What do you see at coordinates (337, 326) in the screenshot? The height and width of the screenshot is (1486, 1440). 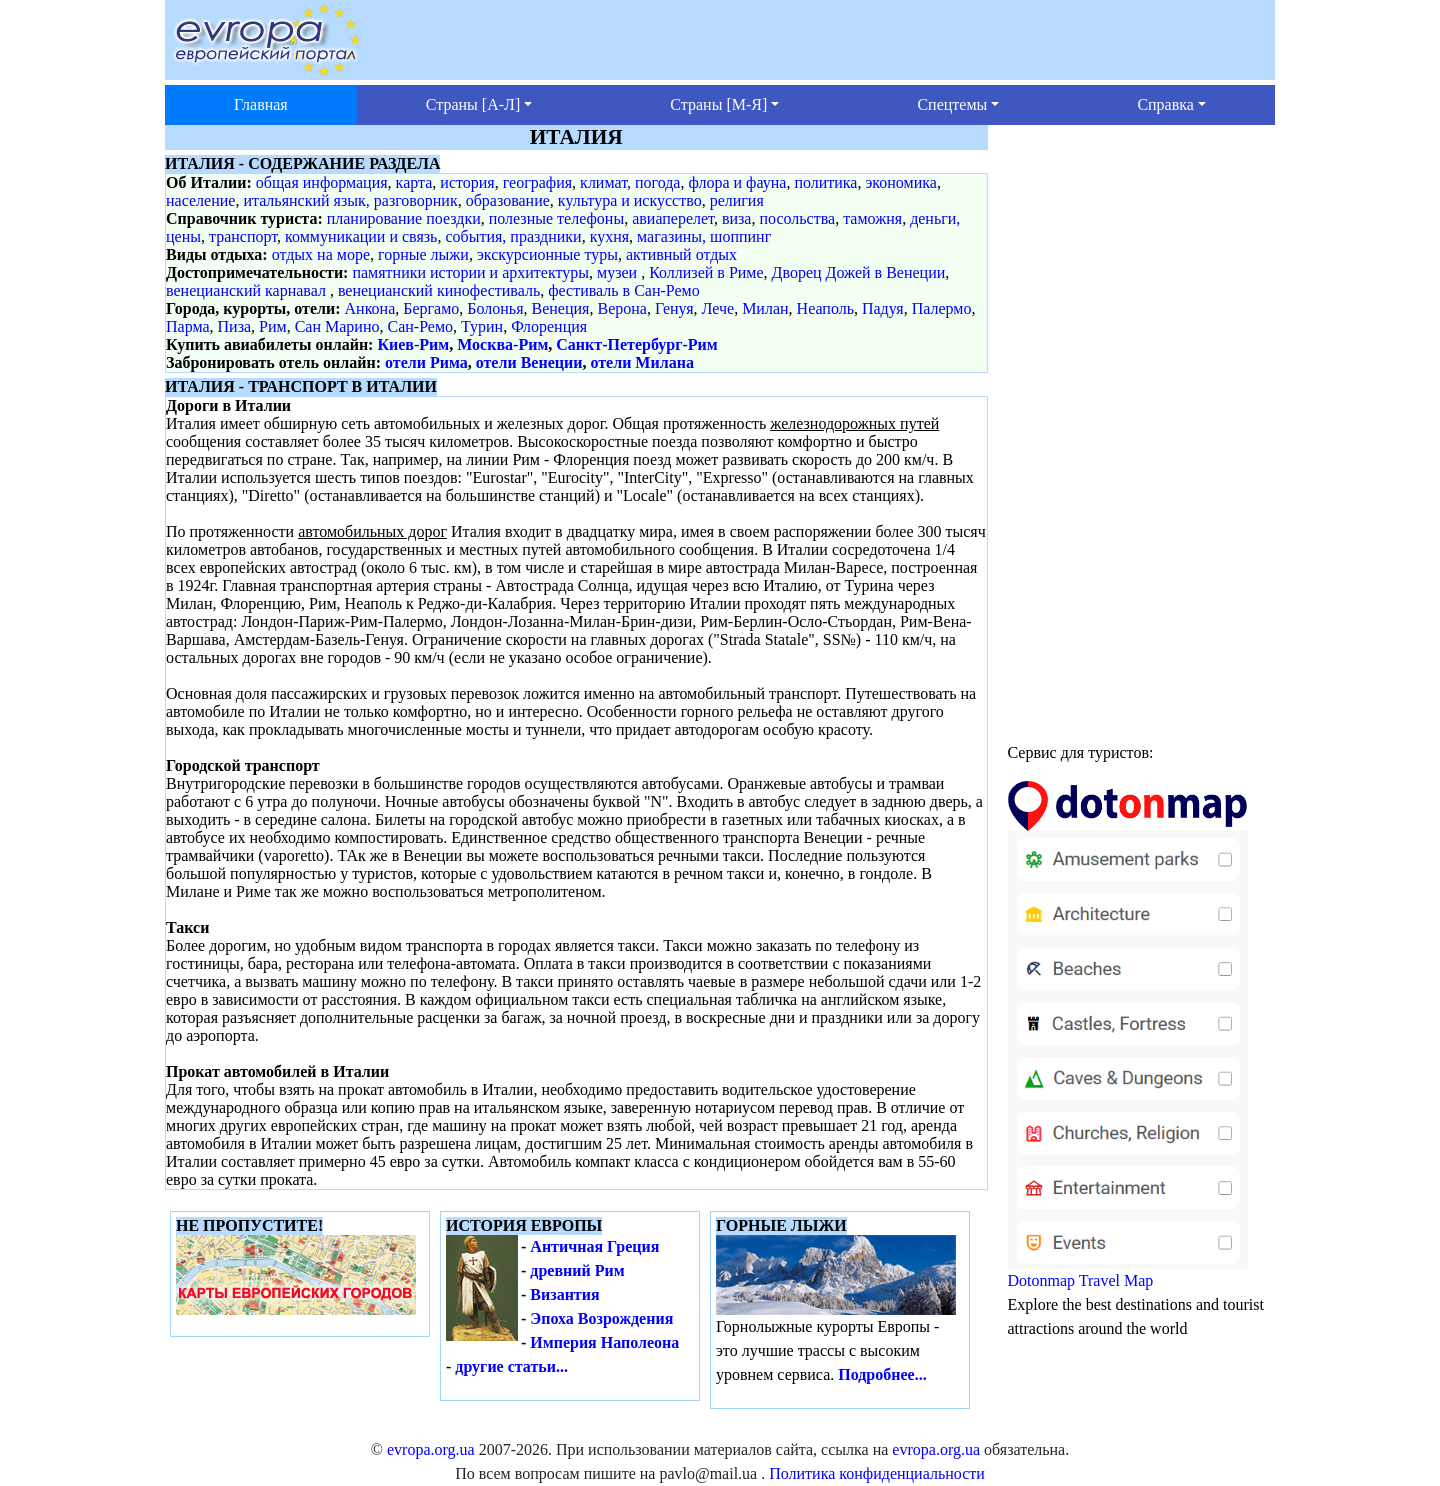 I see `Сан Марино` at bounding box center [337, 326].